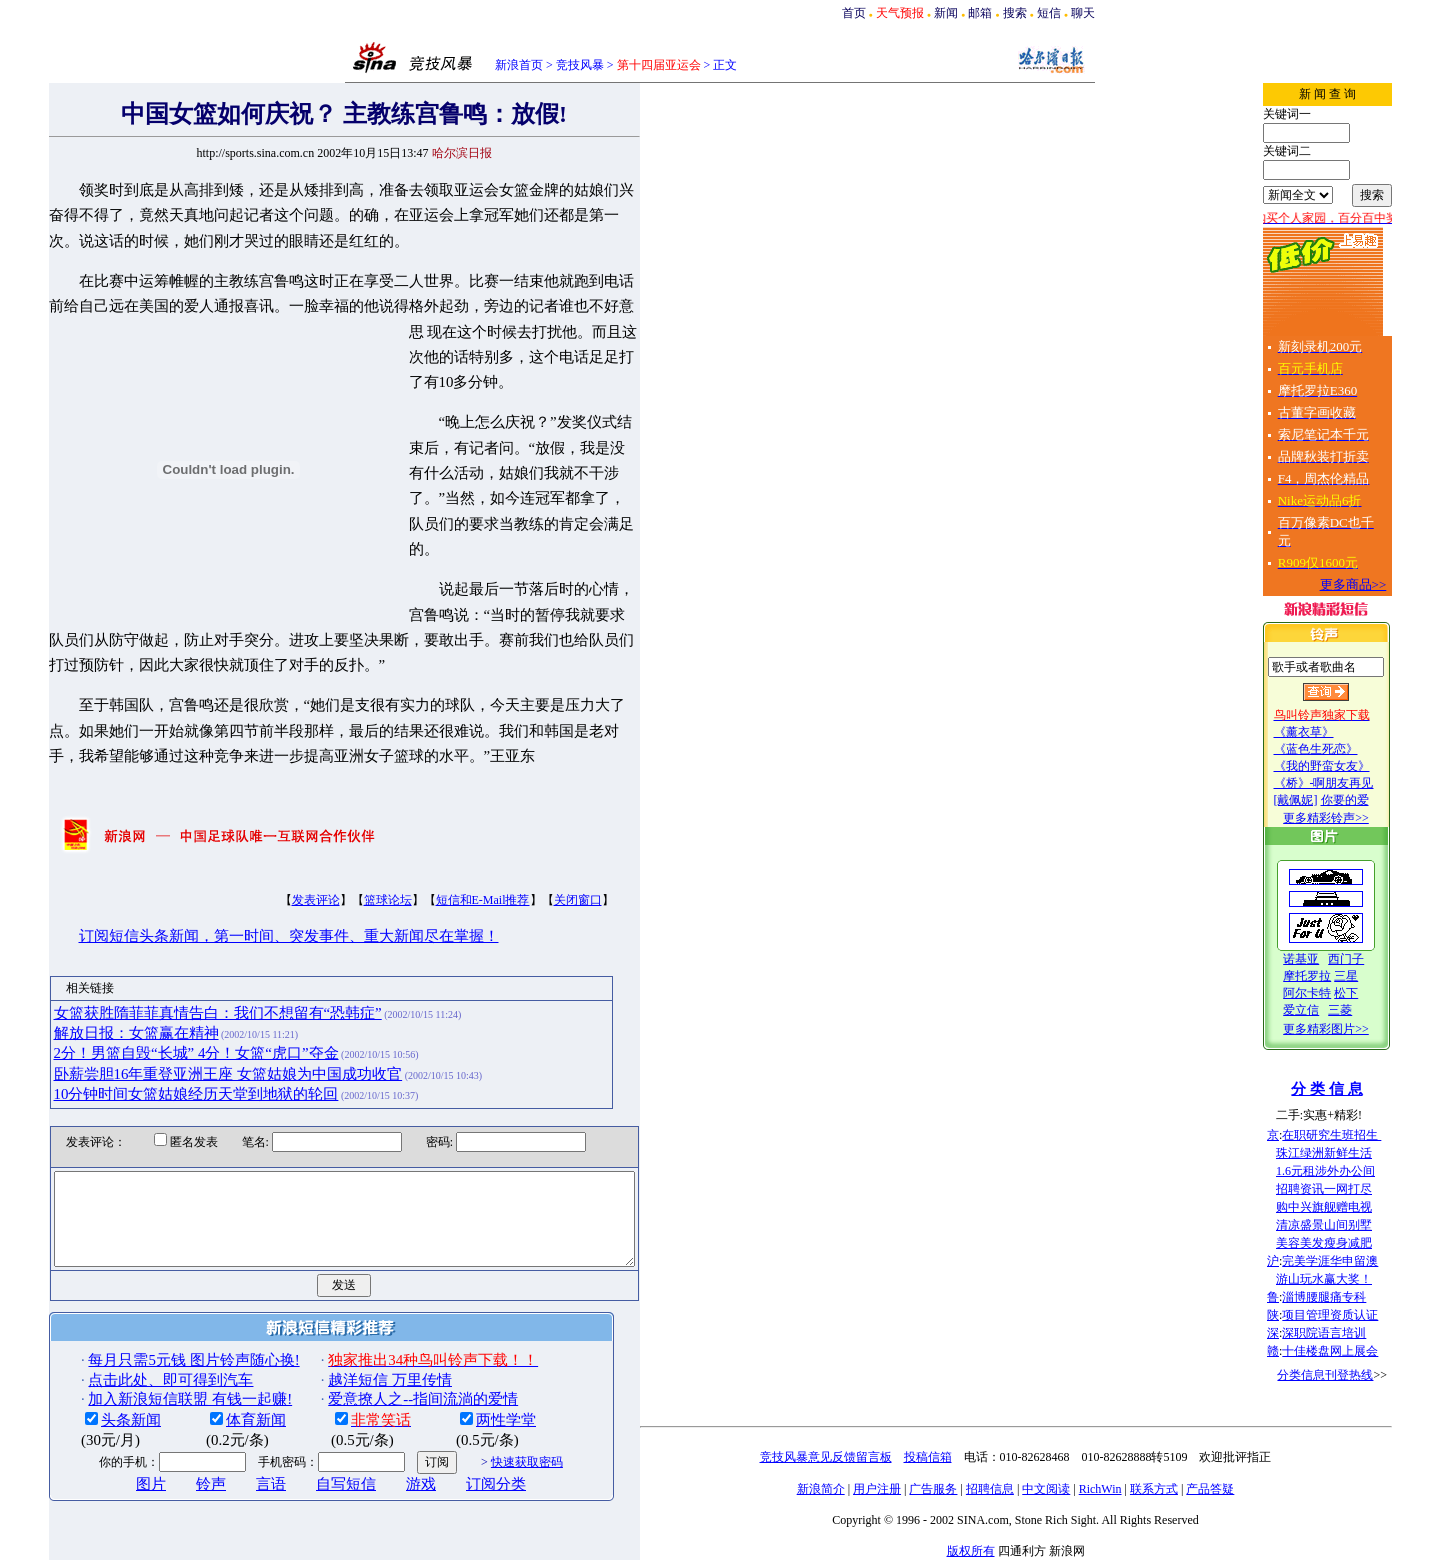  Describe the element at coordinates (1245, 1489) in the screenshot. I see `产品答疑` at that location.